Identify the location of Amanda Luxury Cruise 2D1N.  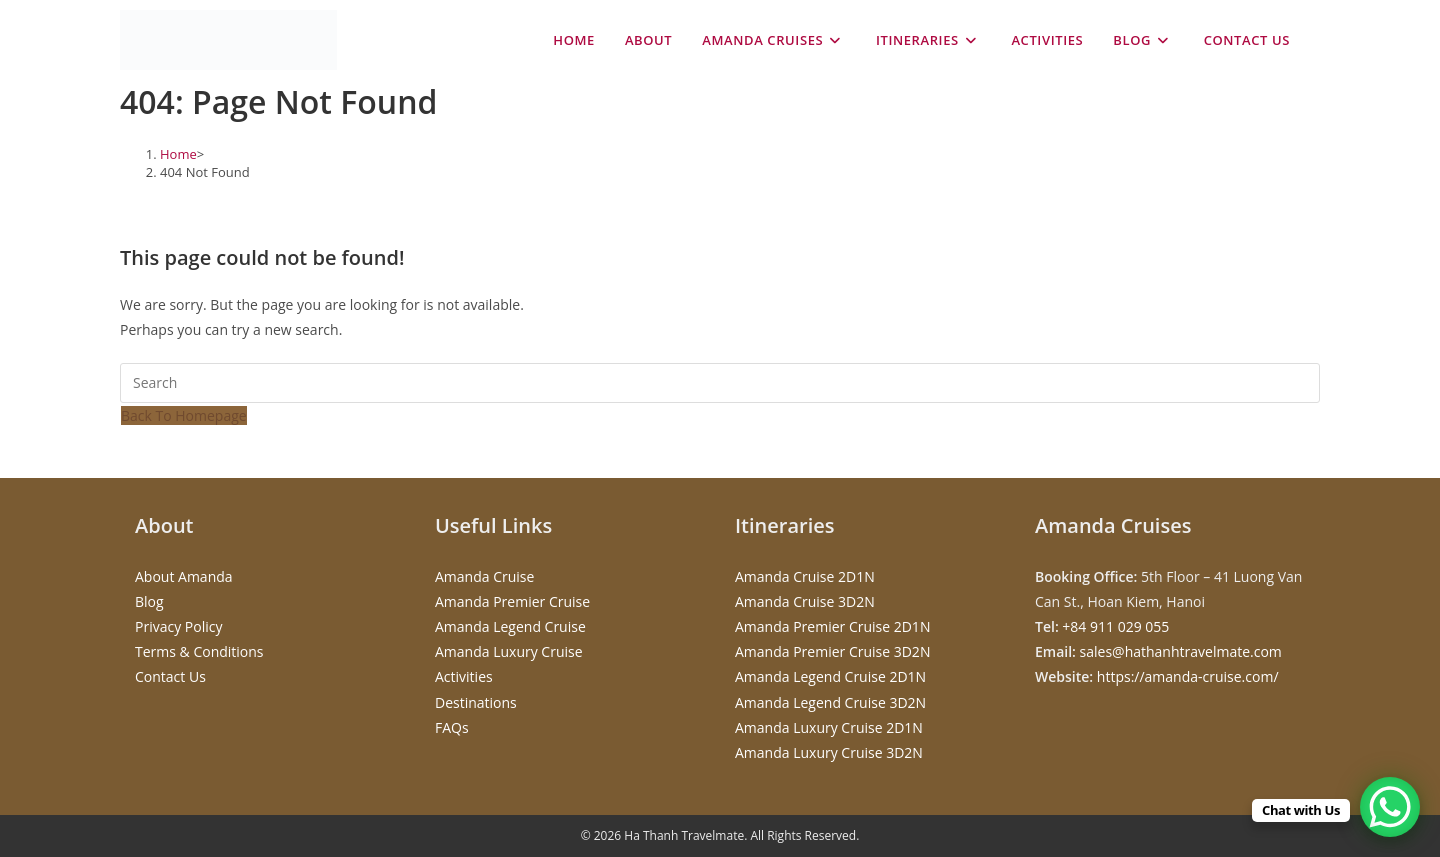
(829, 727).